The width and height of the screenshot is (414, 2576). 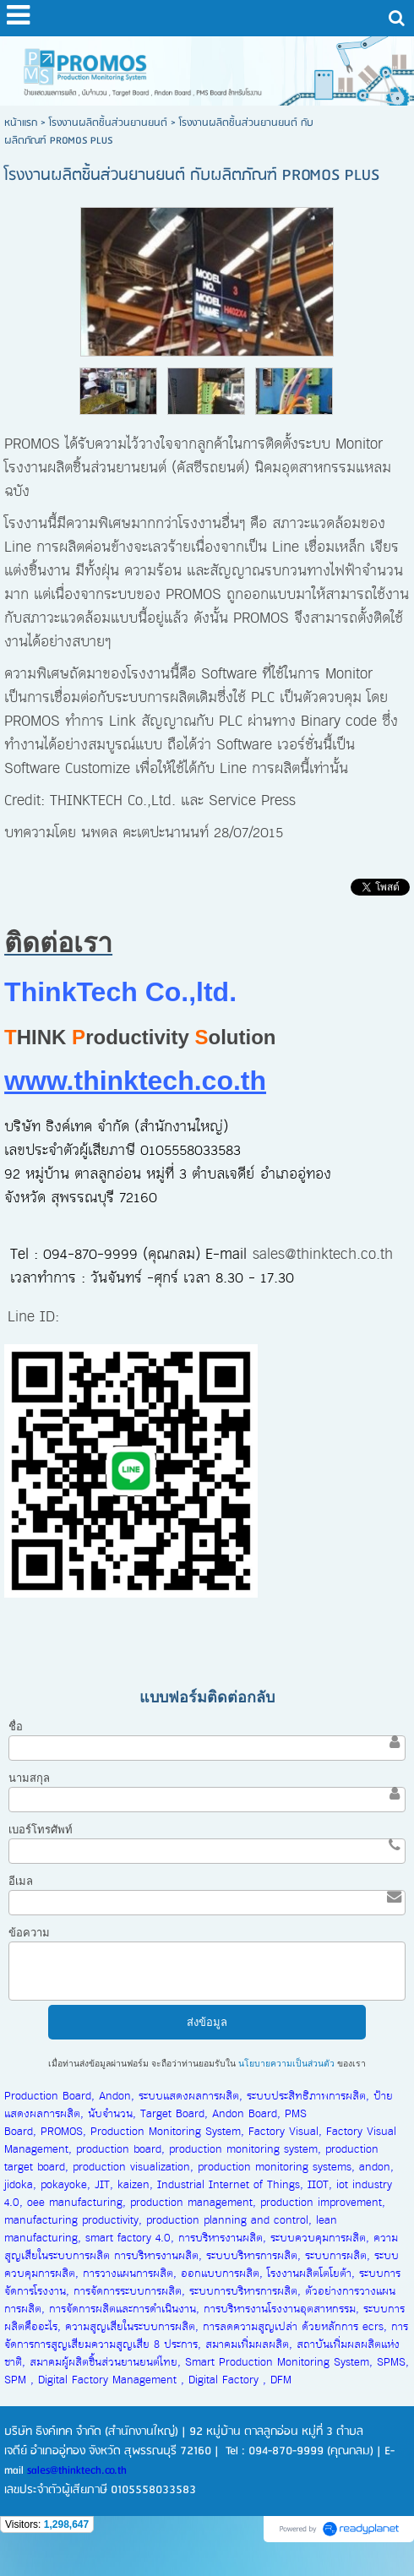 What do you see at coordinates (286, 2063) in the screenshot?
I see `นโยบายความเป็นส่วนตัว` at bounding box center [286, 2063].